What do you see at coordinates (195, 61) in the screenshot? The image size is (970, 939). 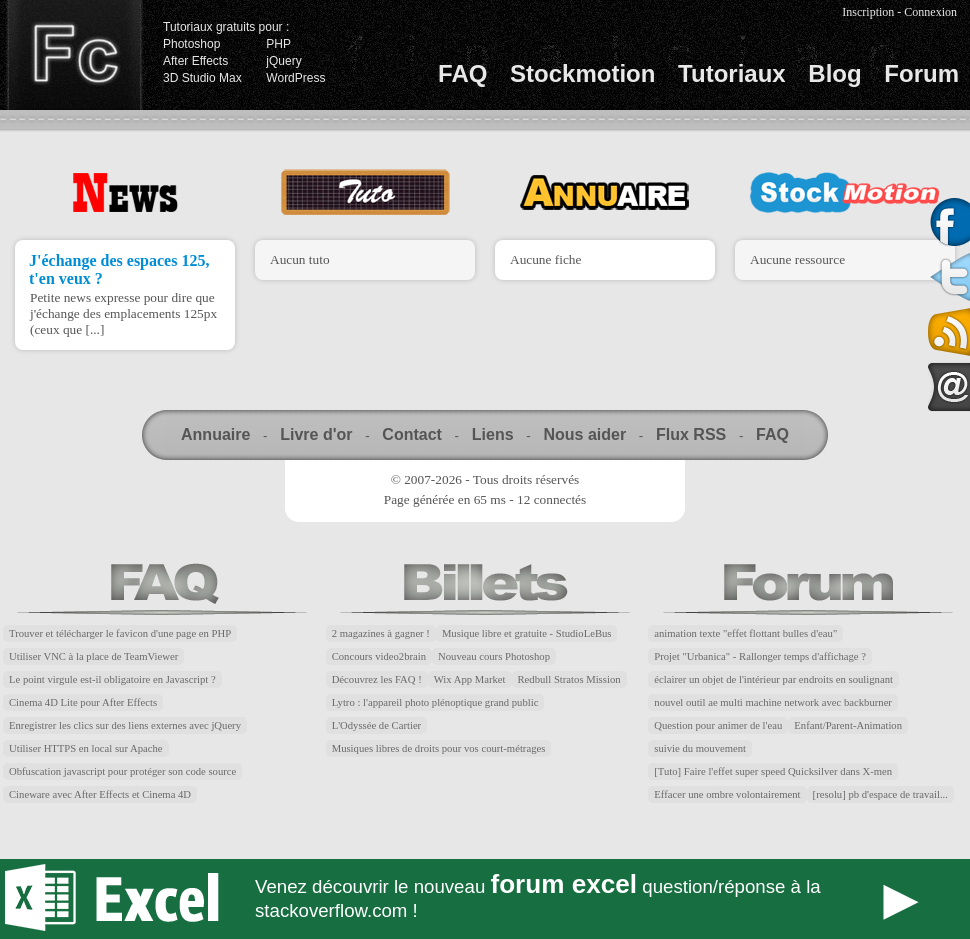 I see `After Effects` at bounding box center [195, 61].